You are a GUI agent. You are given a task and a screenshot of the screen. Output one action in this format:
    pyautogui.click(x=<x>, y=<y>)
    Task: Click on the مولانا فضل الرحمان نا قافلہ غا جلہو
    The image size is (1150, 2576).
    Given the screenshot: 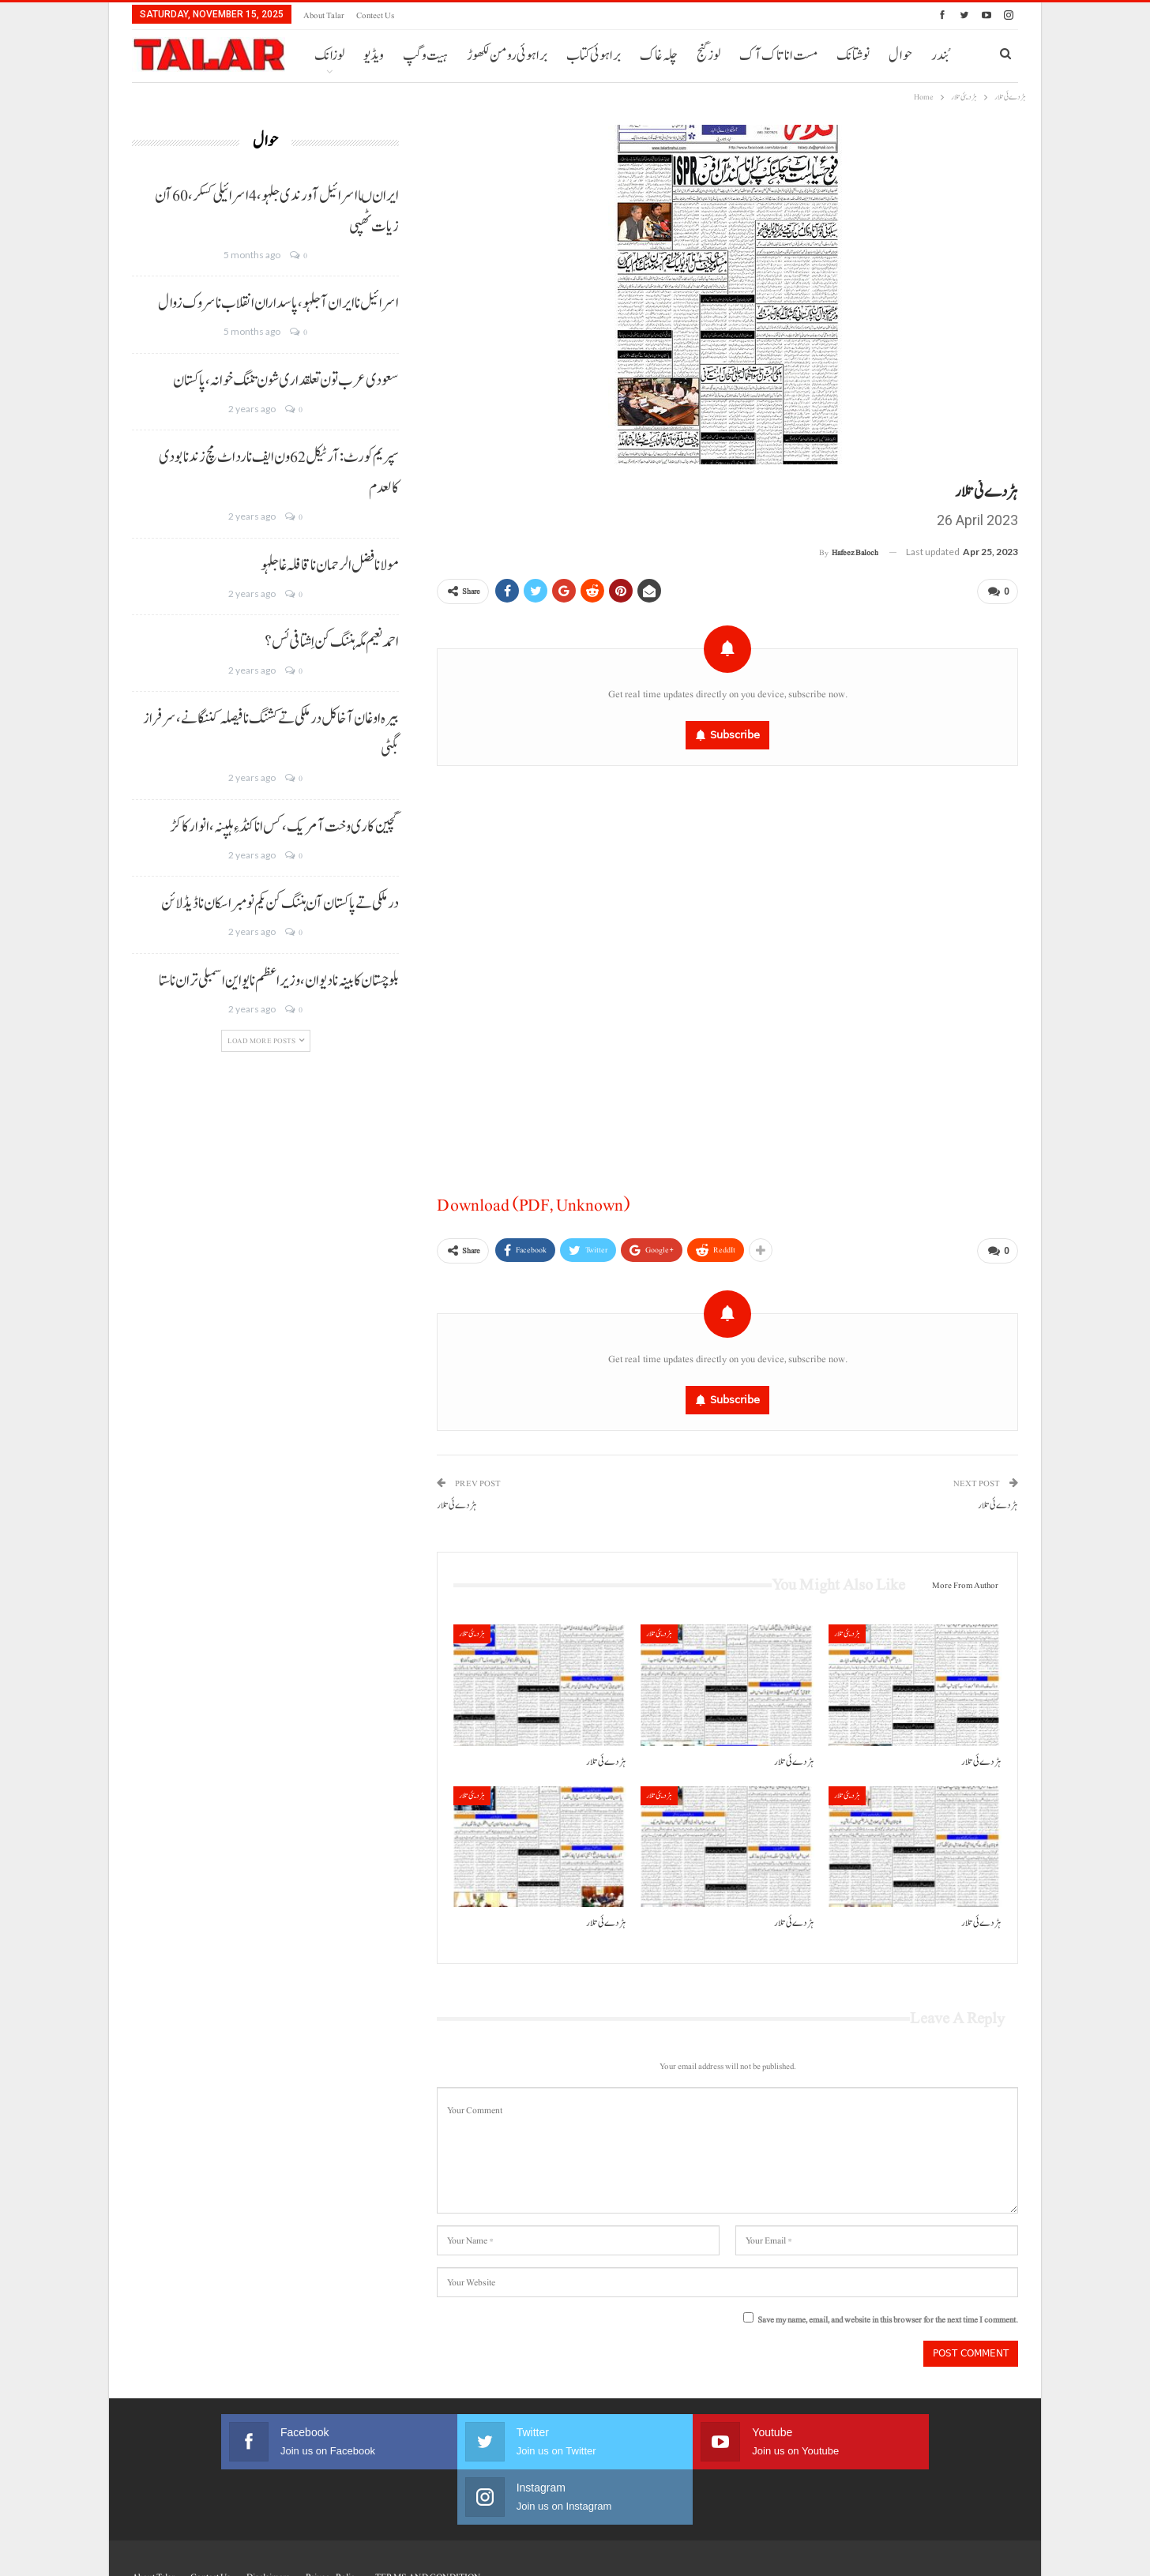 What is the action you would take?
    pyautogui.click(x=330, y=565)
    